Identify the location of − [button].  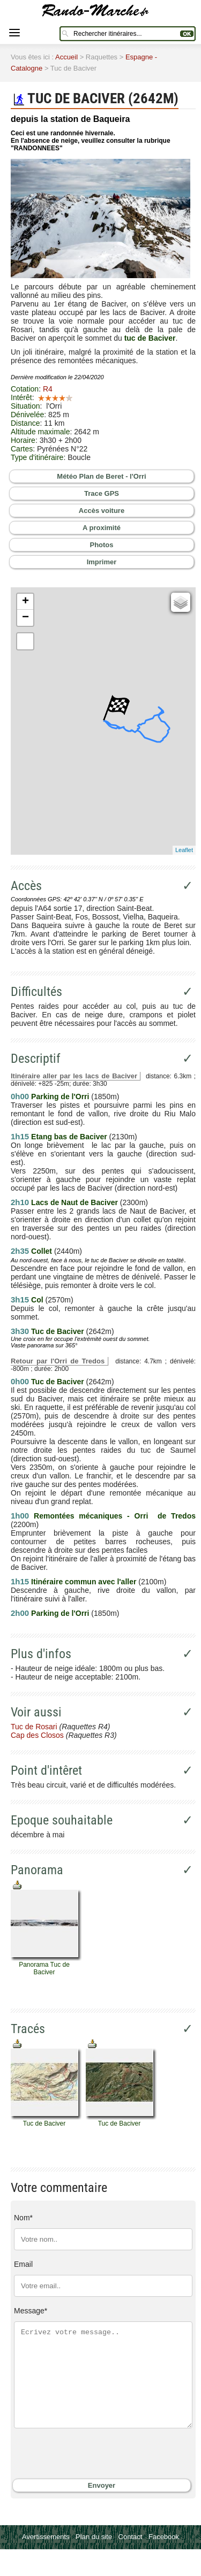
(25, 618).